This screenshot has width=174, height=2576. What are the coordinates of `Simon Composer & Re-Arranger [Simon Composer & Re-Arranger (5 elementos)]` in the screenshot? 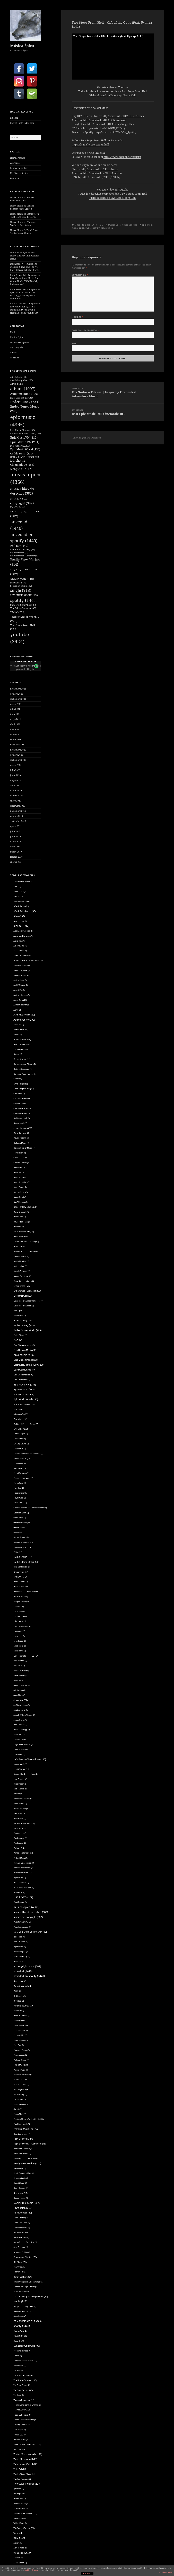 It's located at (28, 2282).